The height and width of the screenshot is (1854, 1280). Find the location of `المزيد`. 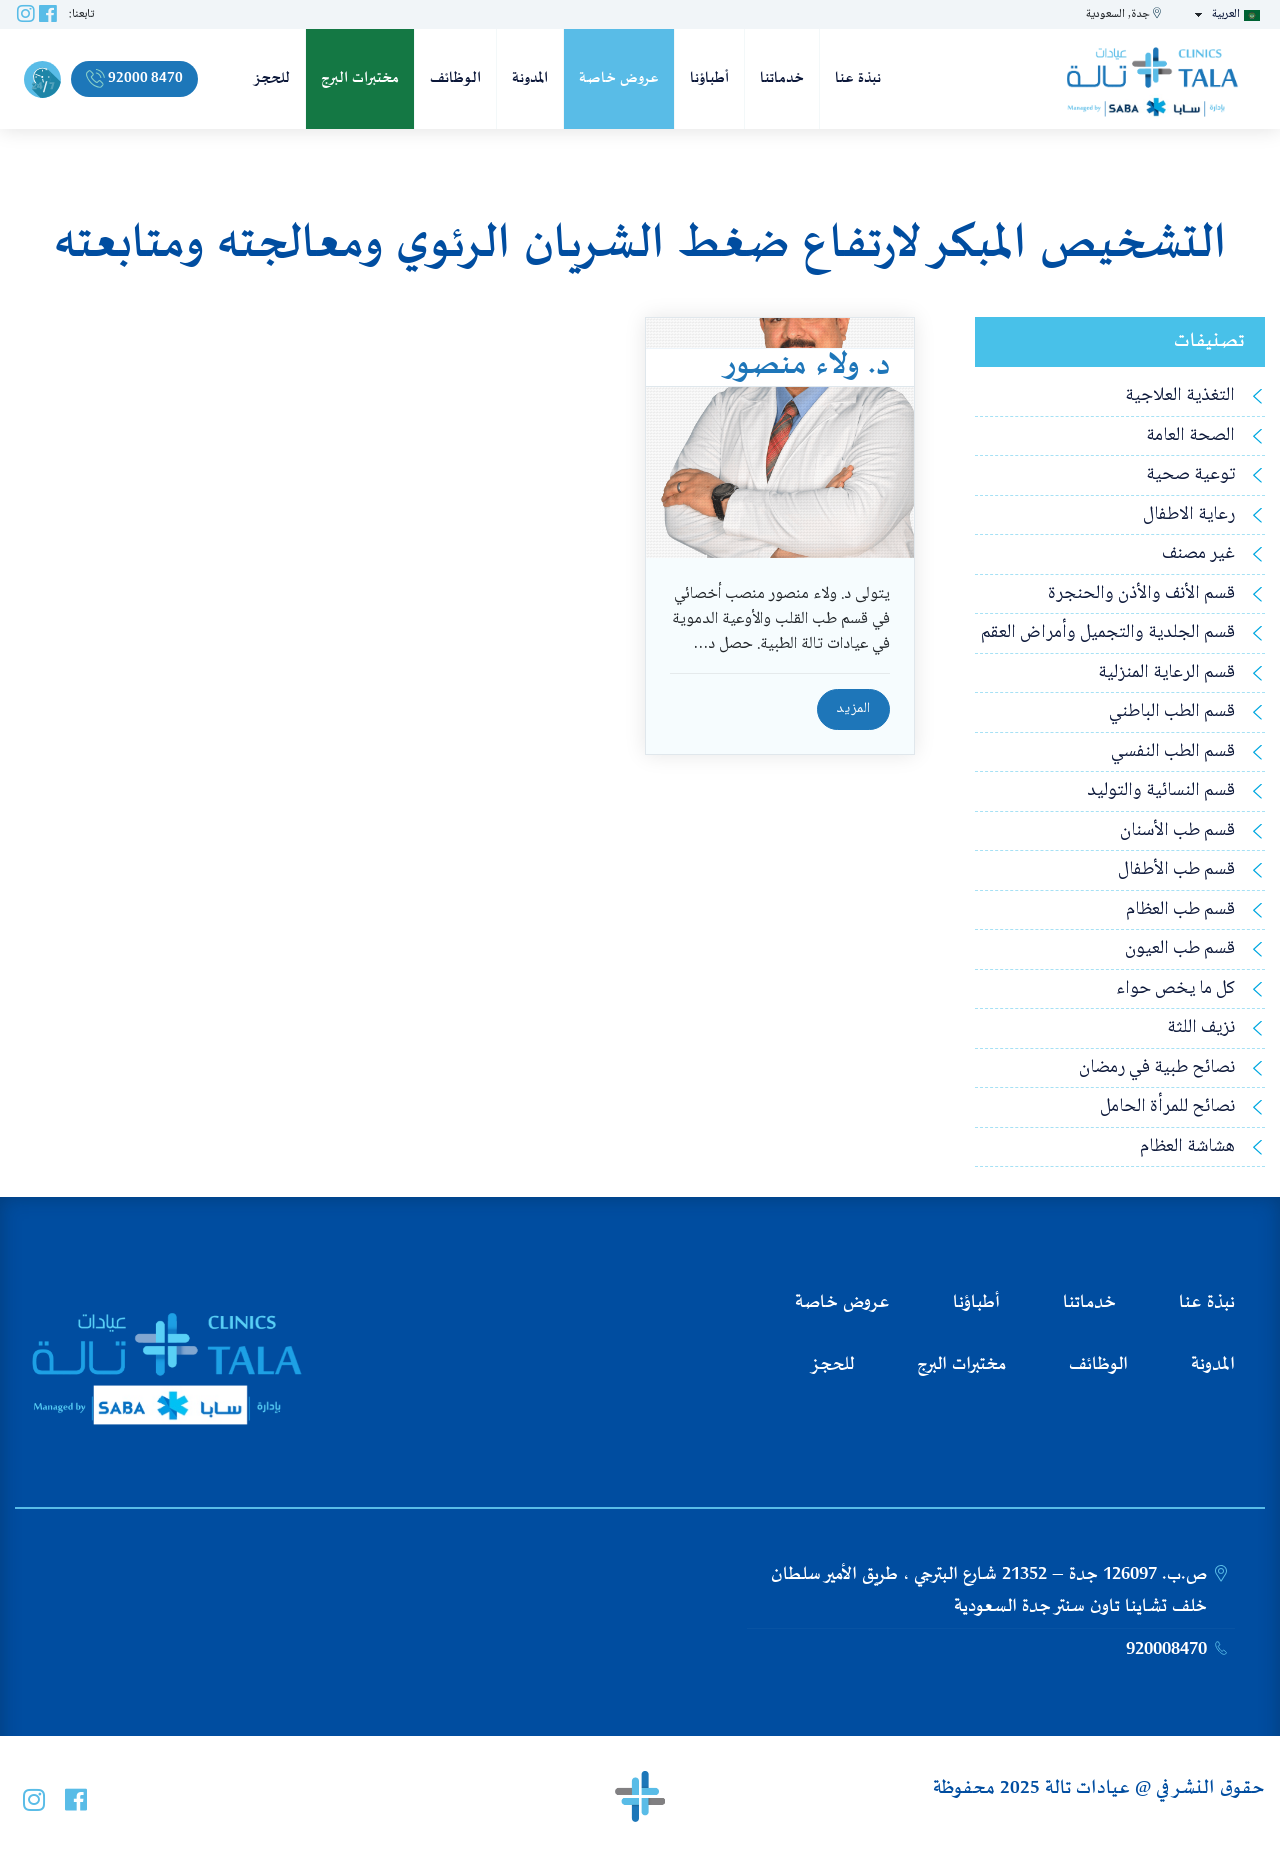

المزيد is located at coordinates (853, 709).